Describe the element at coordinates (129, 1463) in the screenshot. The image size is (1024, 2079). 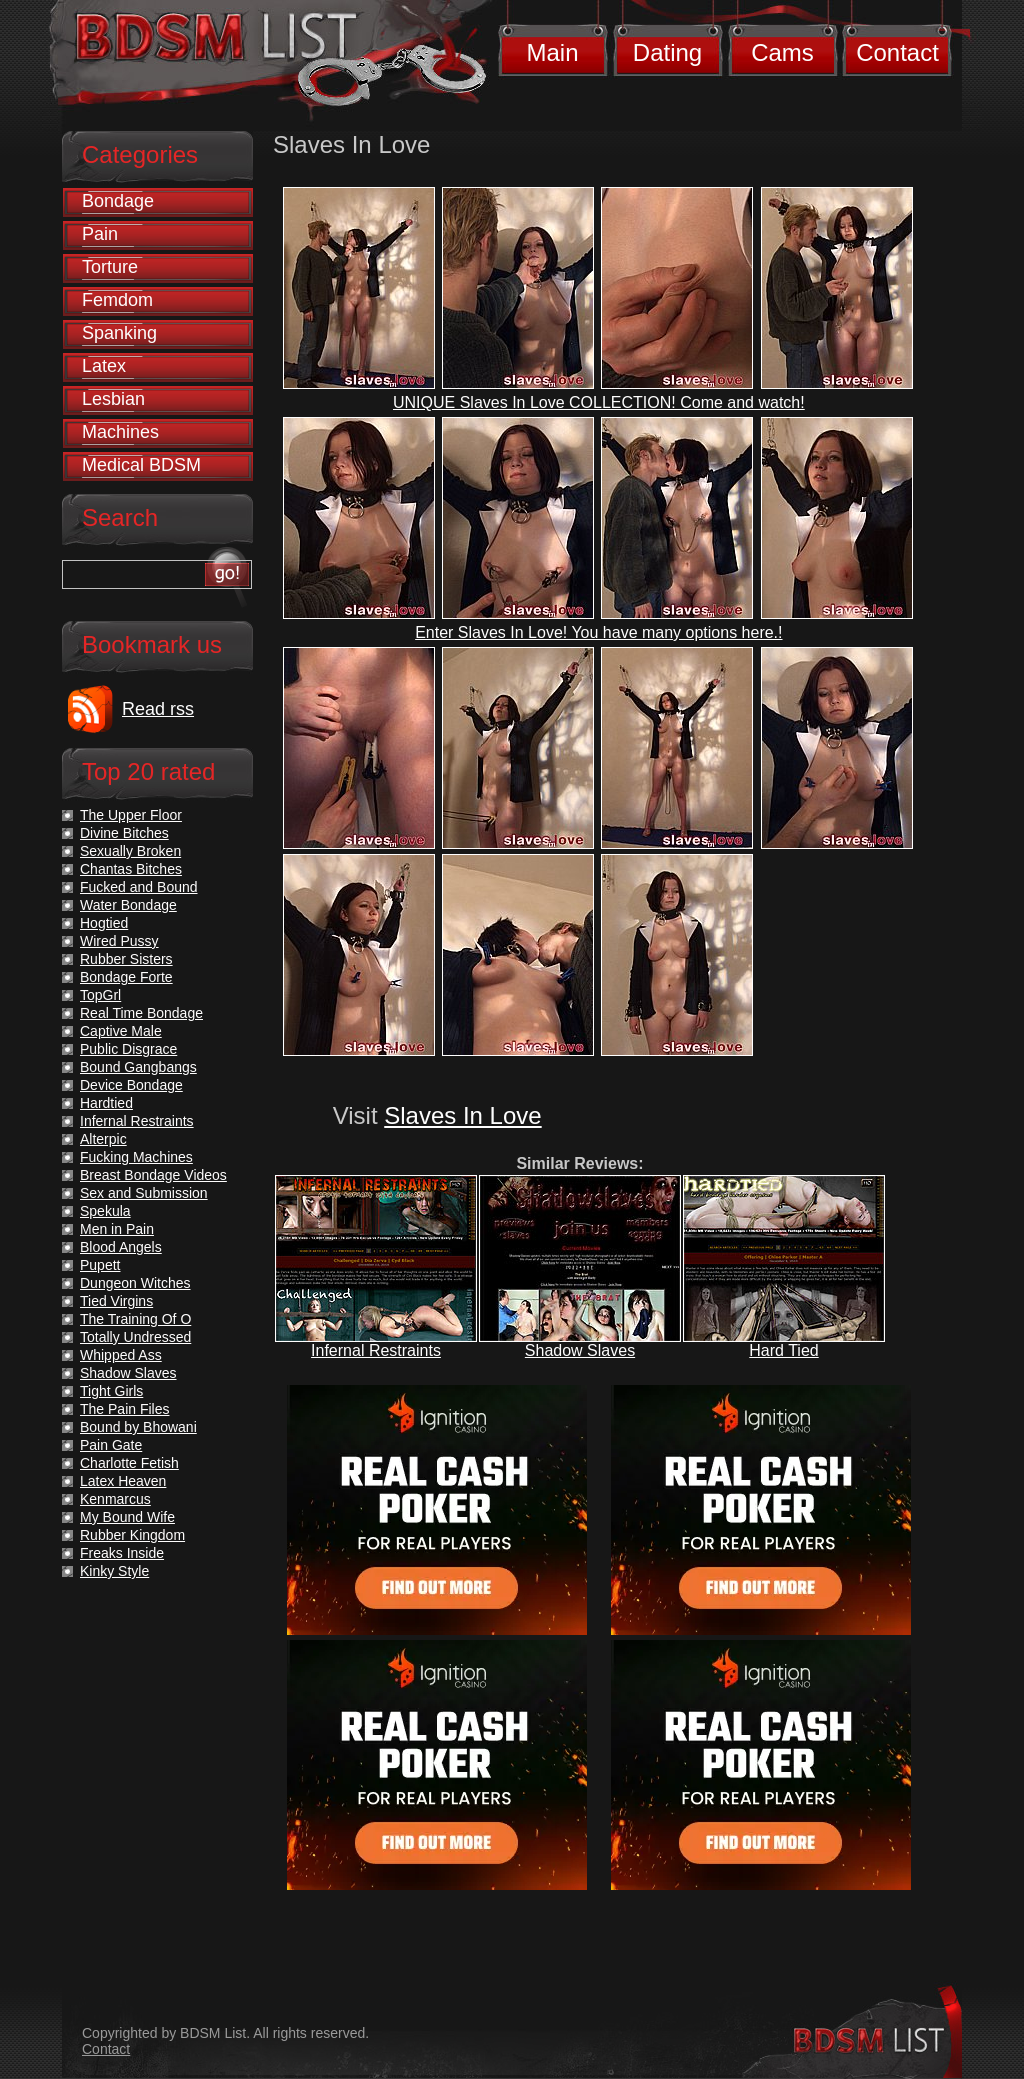
I see `Charlotte Fetish` at that location.